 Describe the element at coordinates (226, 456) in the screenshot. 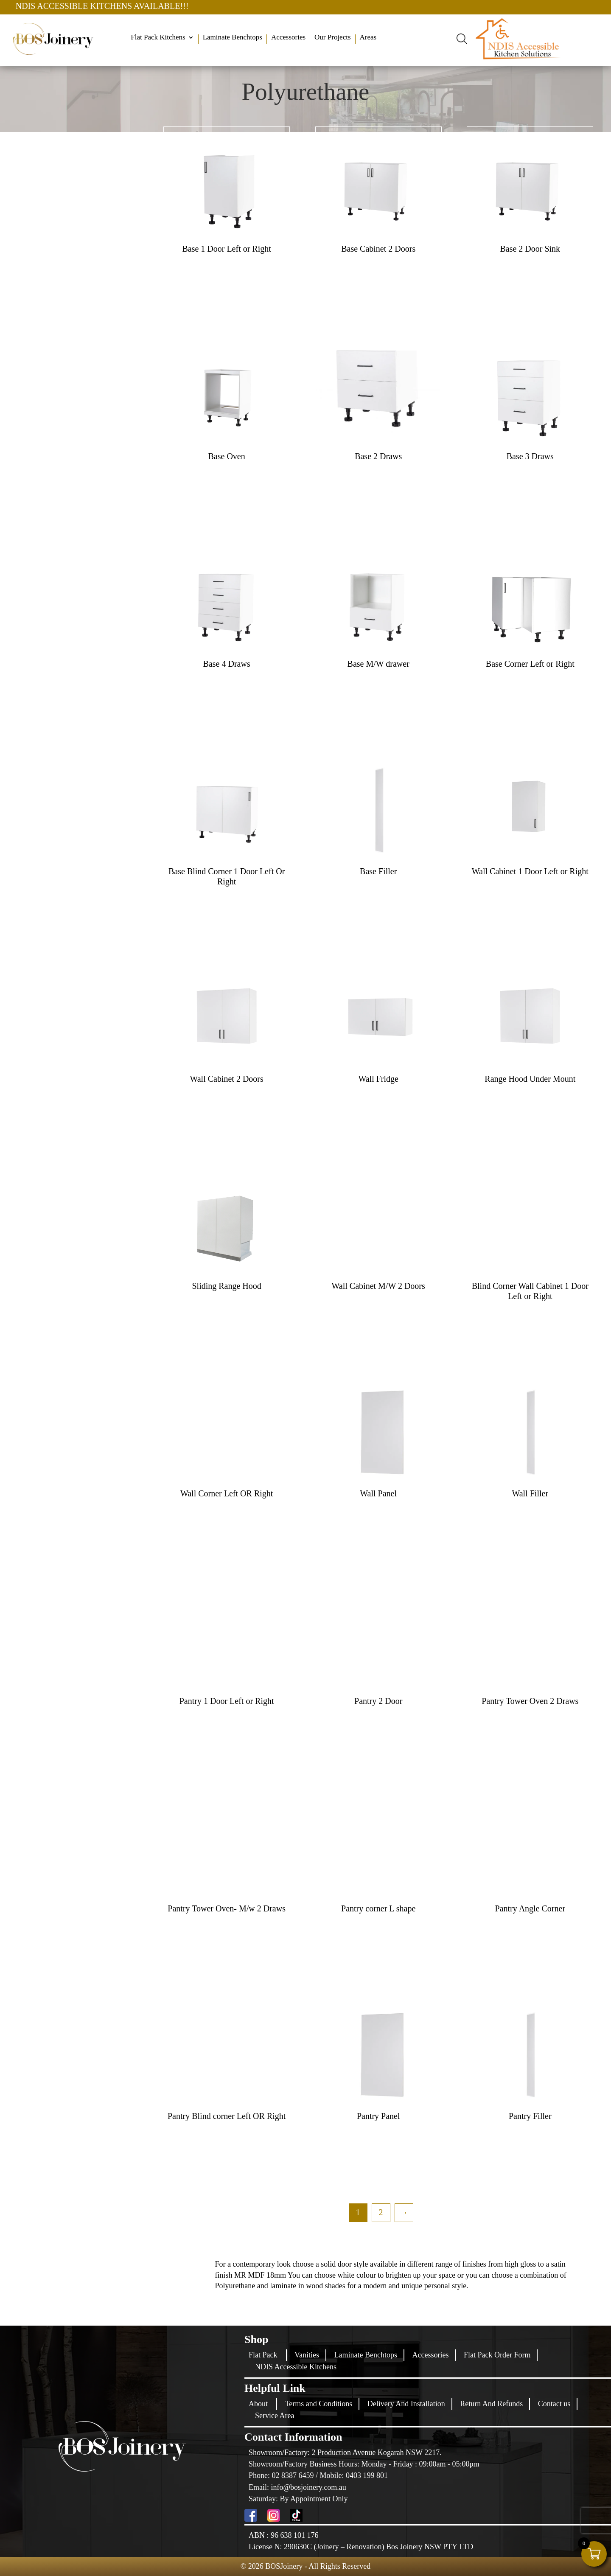

I see `Base Oven` at that location.